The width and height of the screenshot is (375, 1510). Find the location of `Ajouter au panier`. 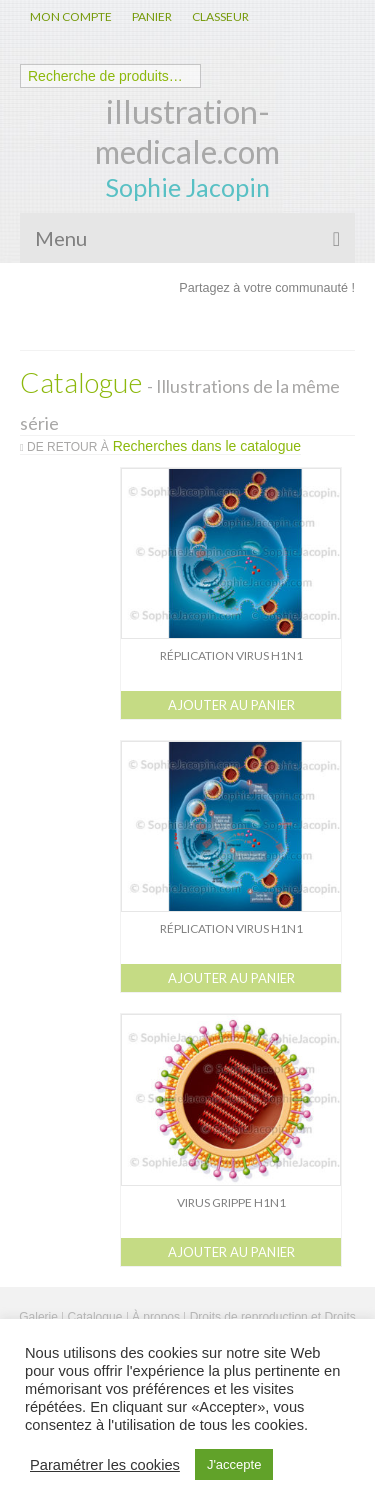

Ajouter au panier is located at coordinates (231, 705).